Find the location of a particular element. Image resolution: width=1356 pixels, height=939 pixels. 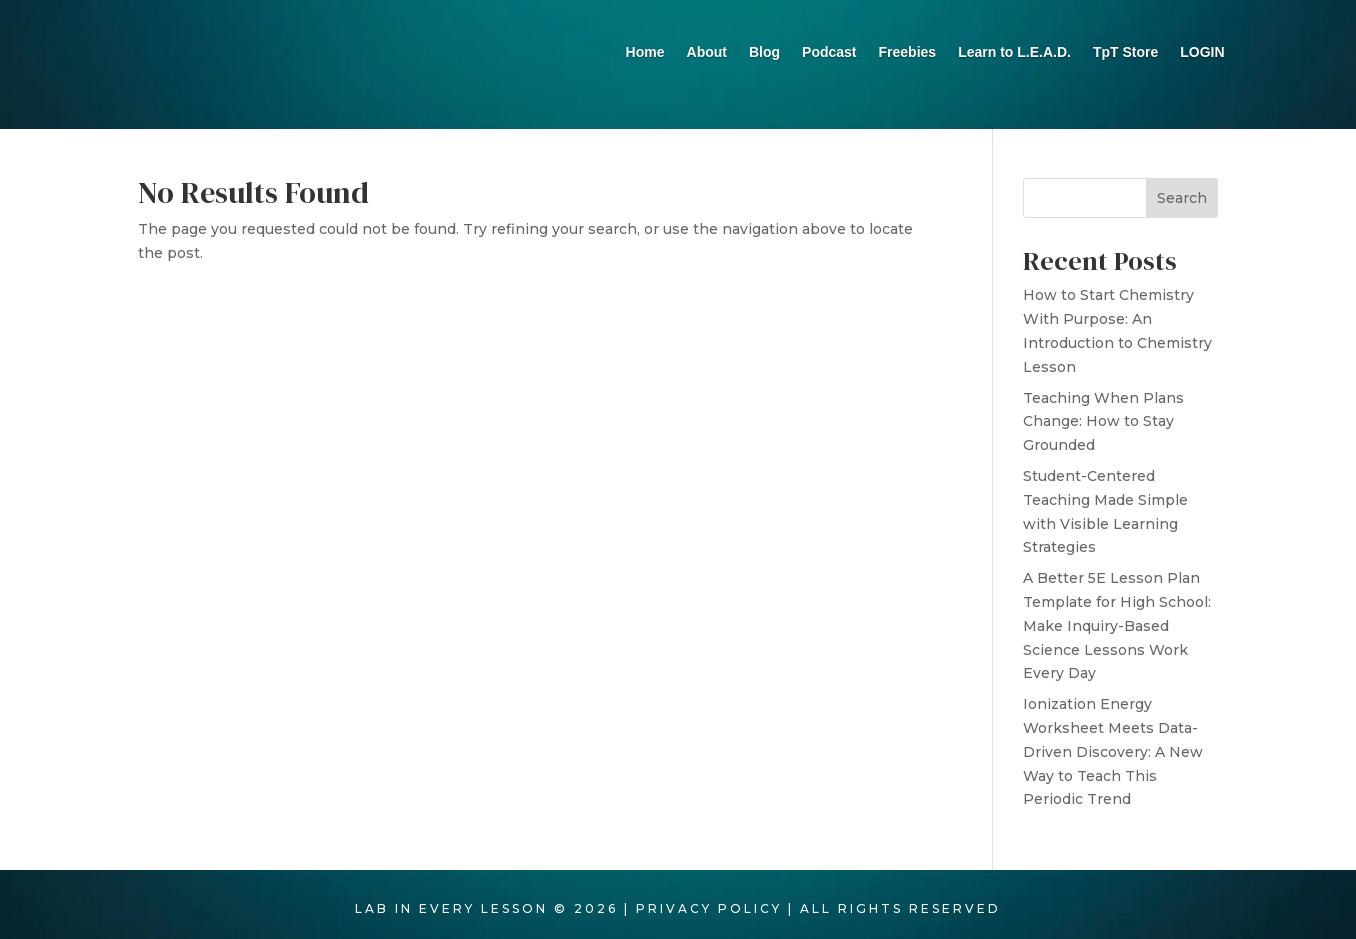

Search is located at coordinates (1182, 207).